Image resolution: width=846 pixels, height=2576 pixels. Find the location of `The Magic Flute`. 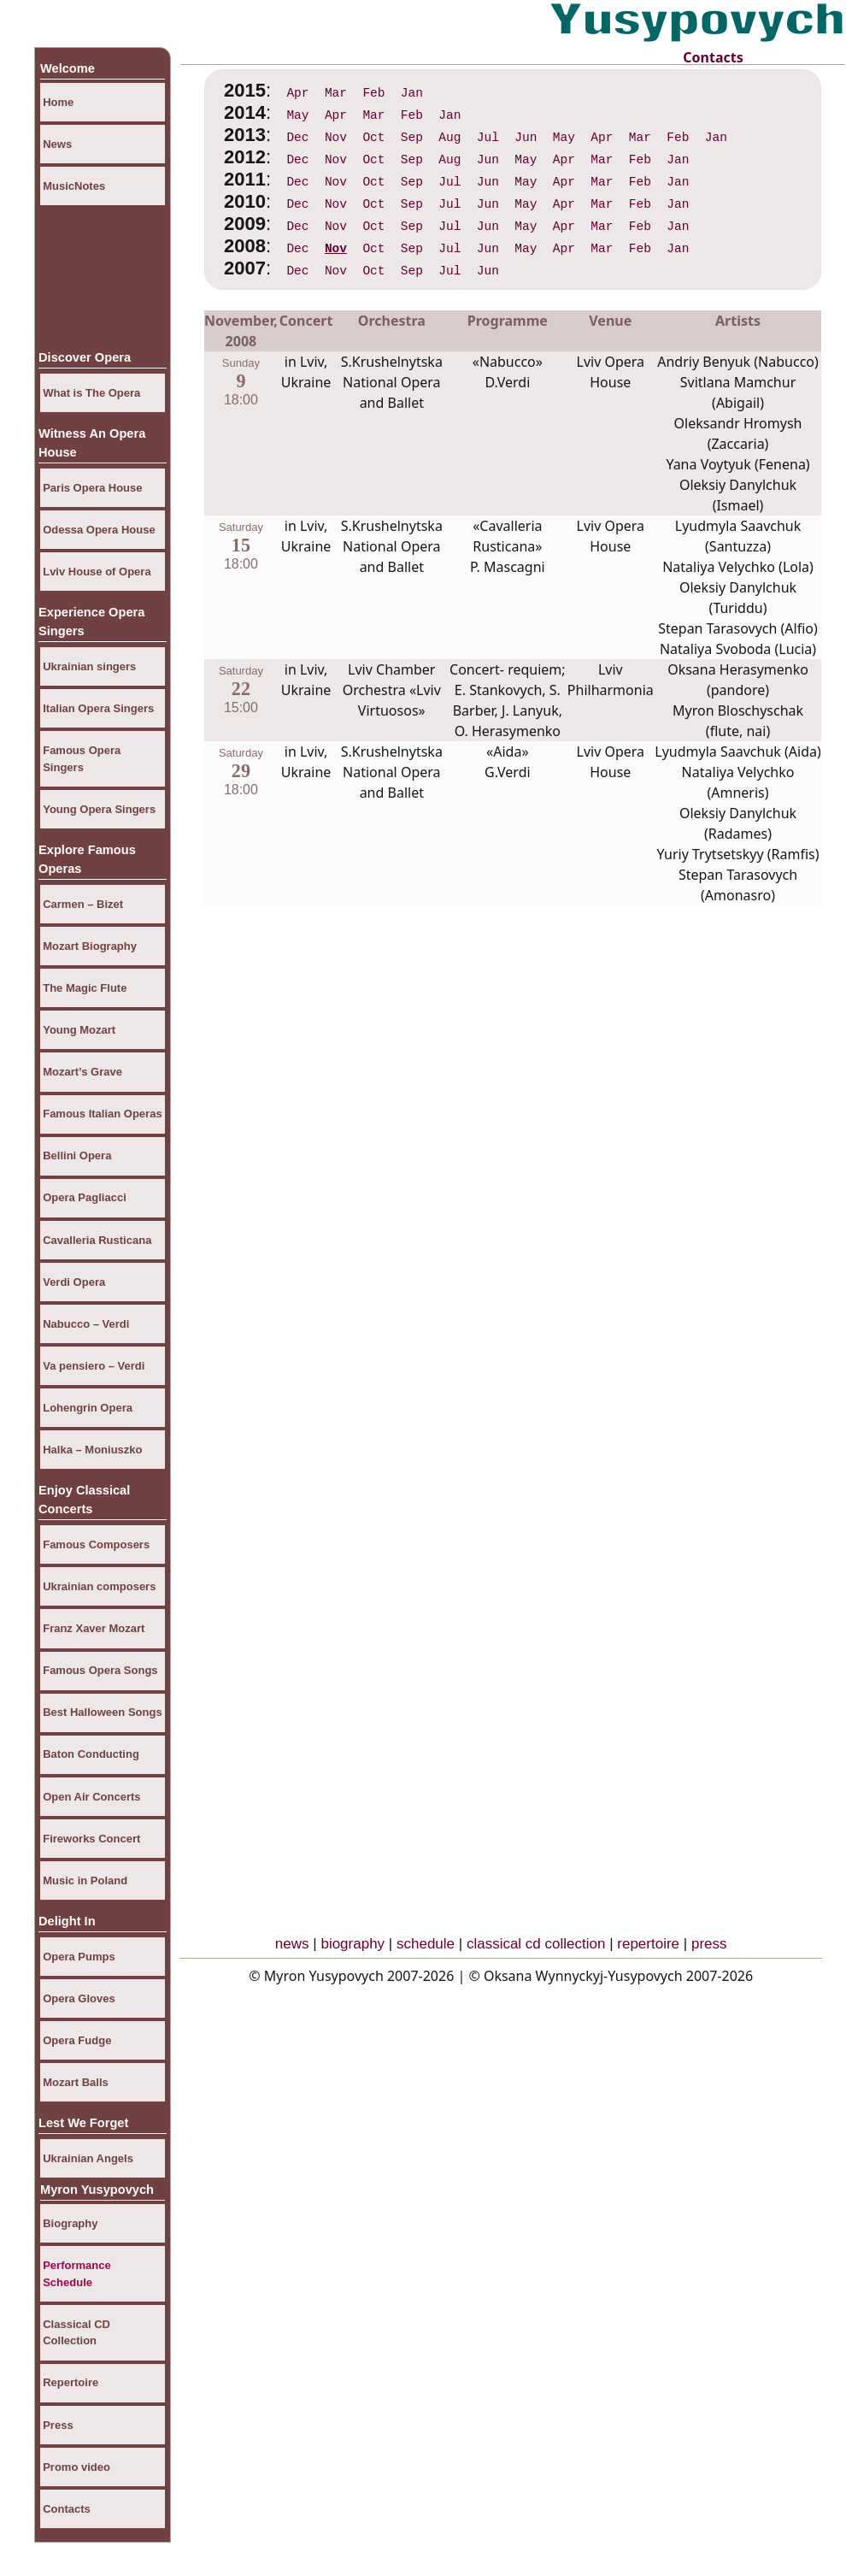

The Magic Flute is located at coordinates (84, 987).